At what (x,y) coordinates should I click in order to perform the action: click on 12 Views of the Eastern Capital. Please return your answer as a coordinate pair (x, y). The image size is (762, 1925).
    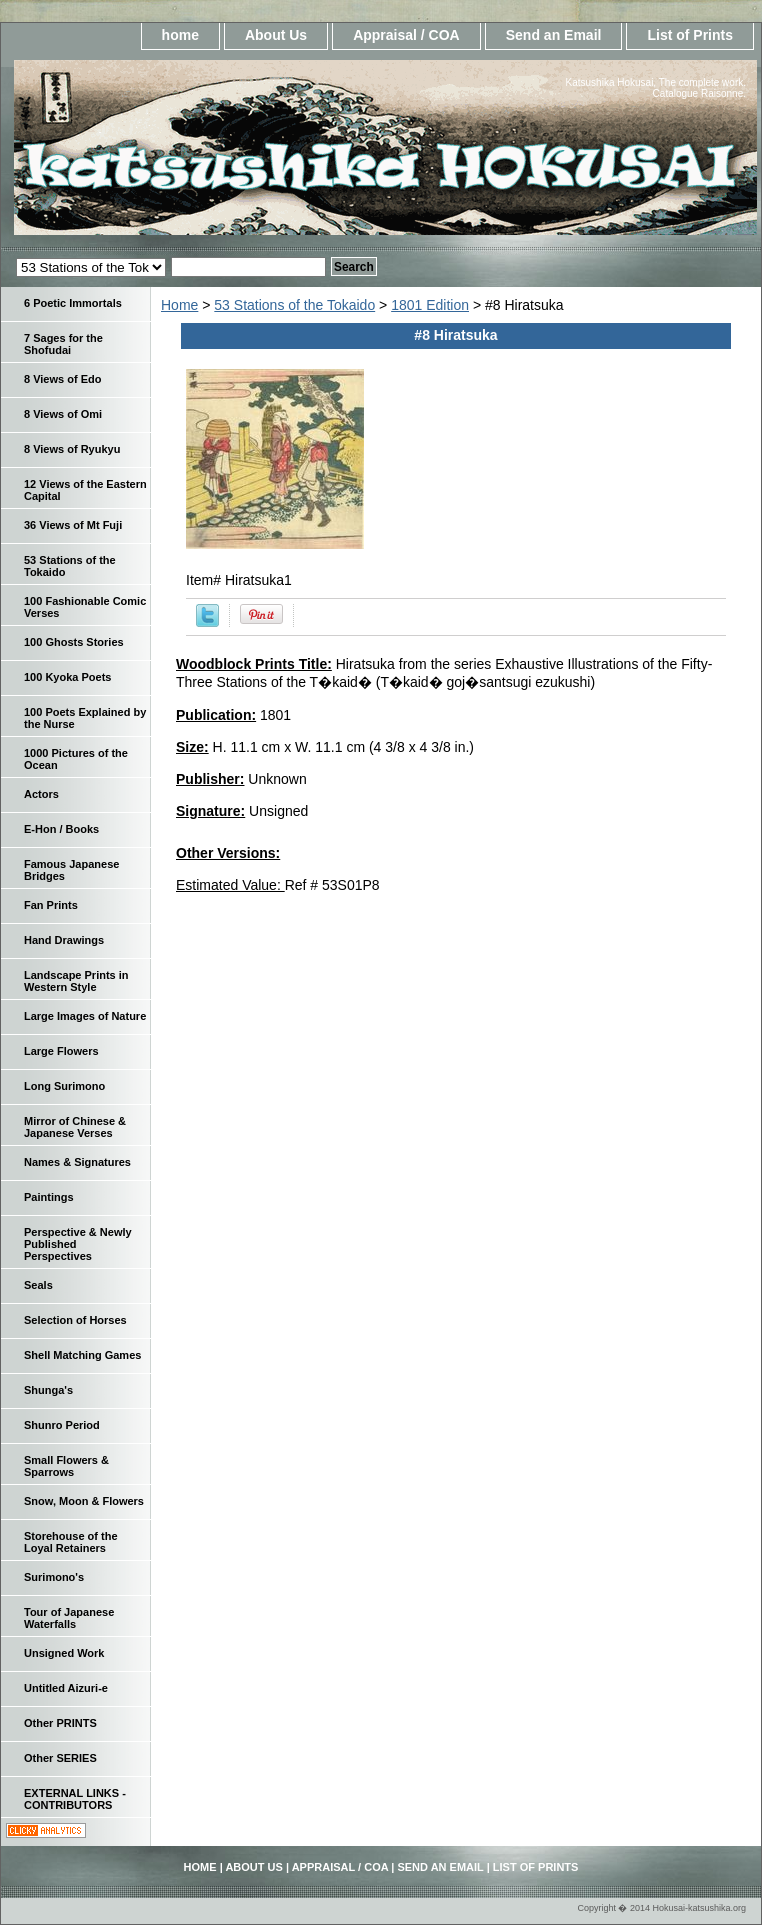
    Looking at the image, I should click on (85, 490).